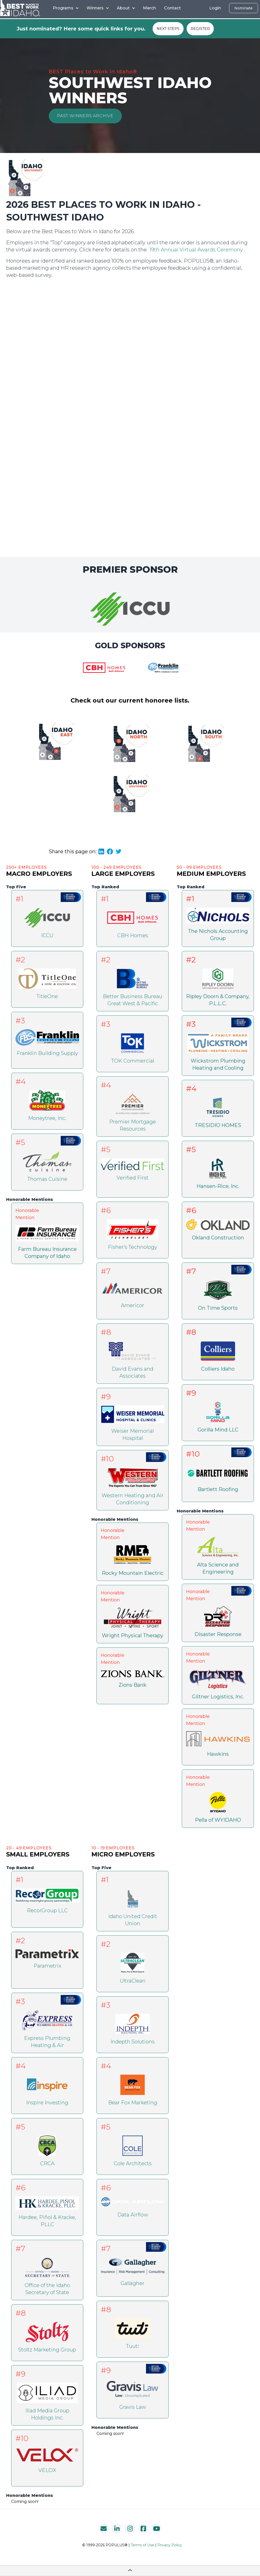 The height and width of the screenshot is (2576, 260). Describe the element at coordinates (133, 1573) in the screenshot. I see `Rocky Mountain Electric` at that location.